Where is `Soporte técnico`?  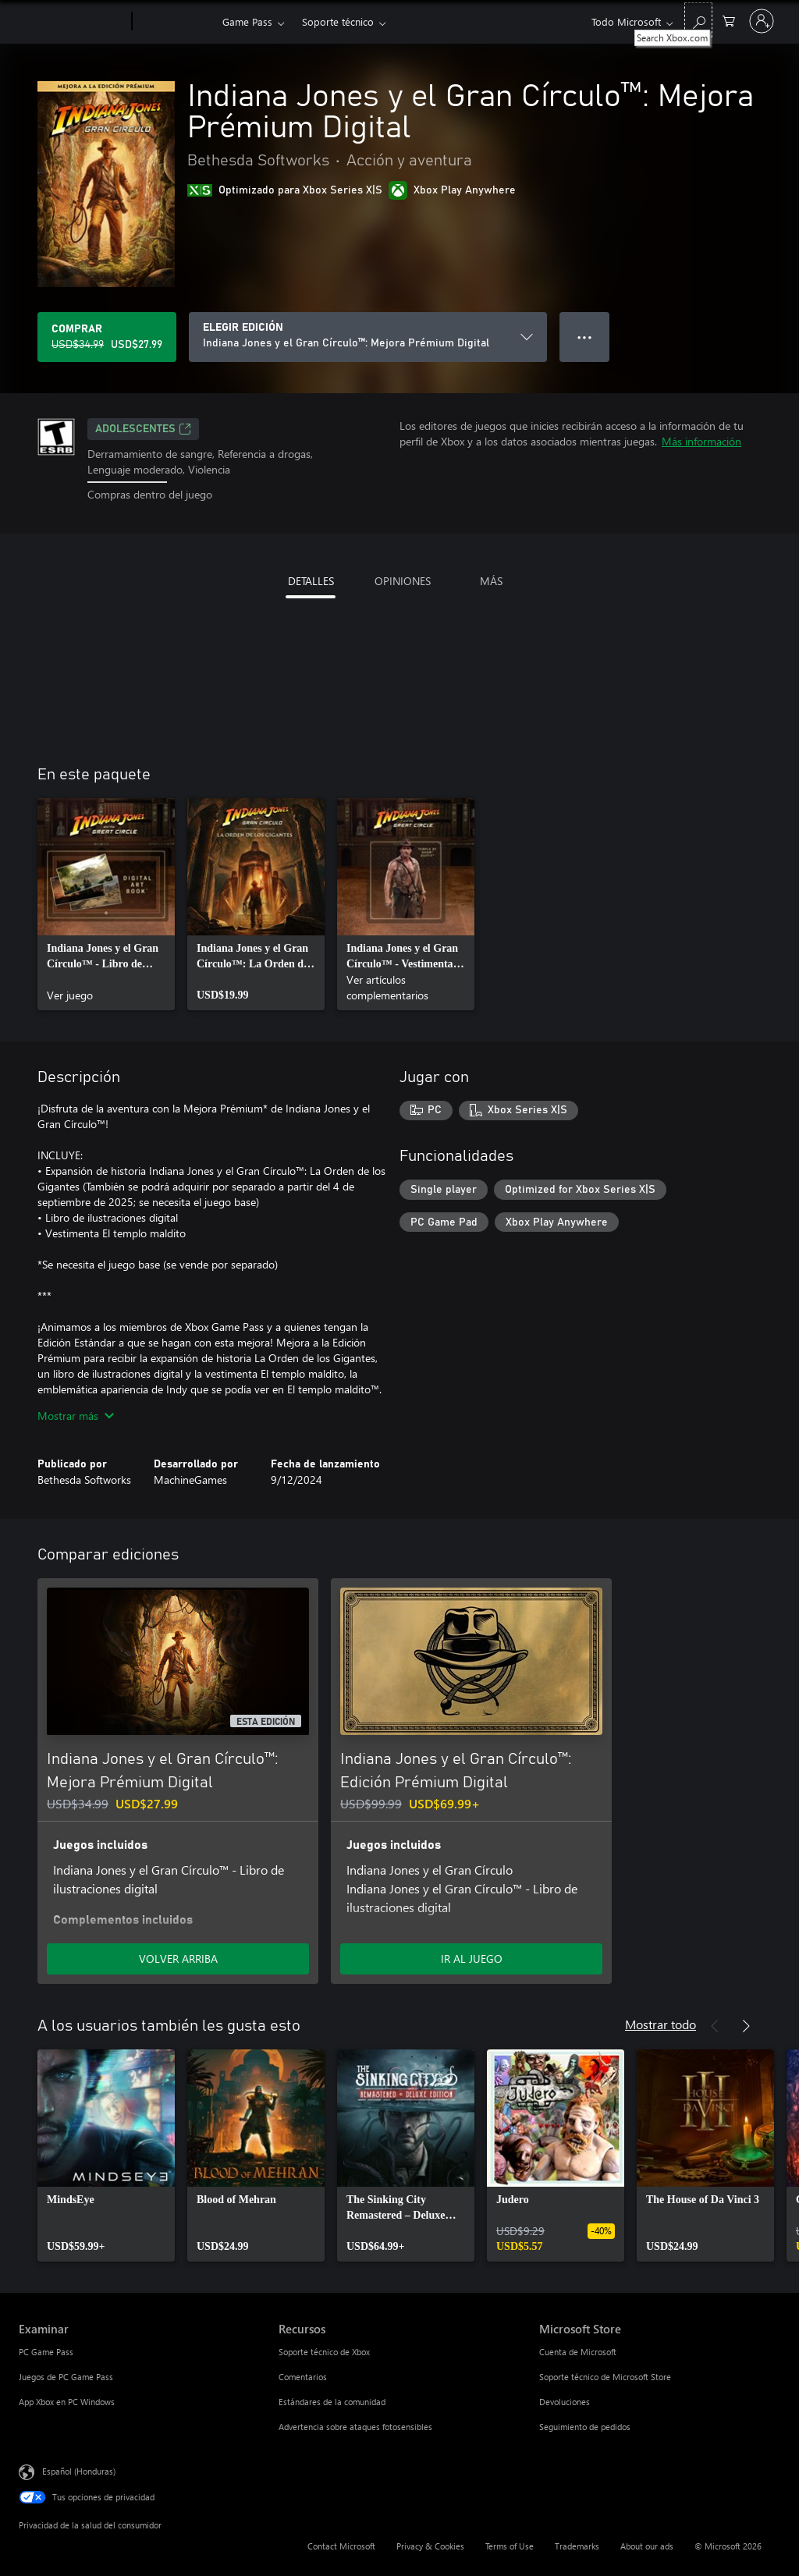
Soporte técnico is located at coordinates (338, 21).